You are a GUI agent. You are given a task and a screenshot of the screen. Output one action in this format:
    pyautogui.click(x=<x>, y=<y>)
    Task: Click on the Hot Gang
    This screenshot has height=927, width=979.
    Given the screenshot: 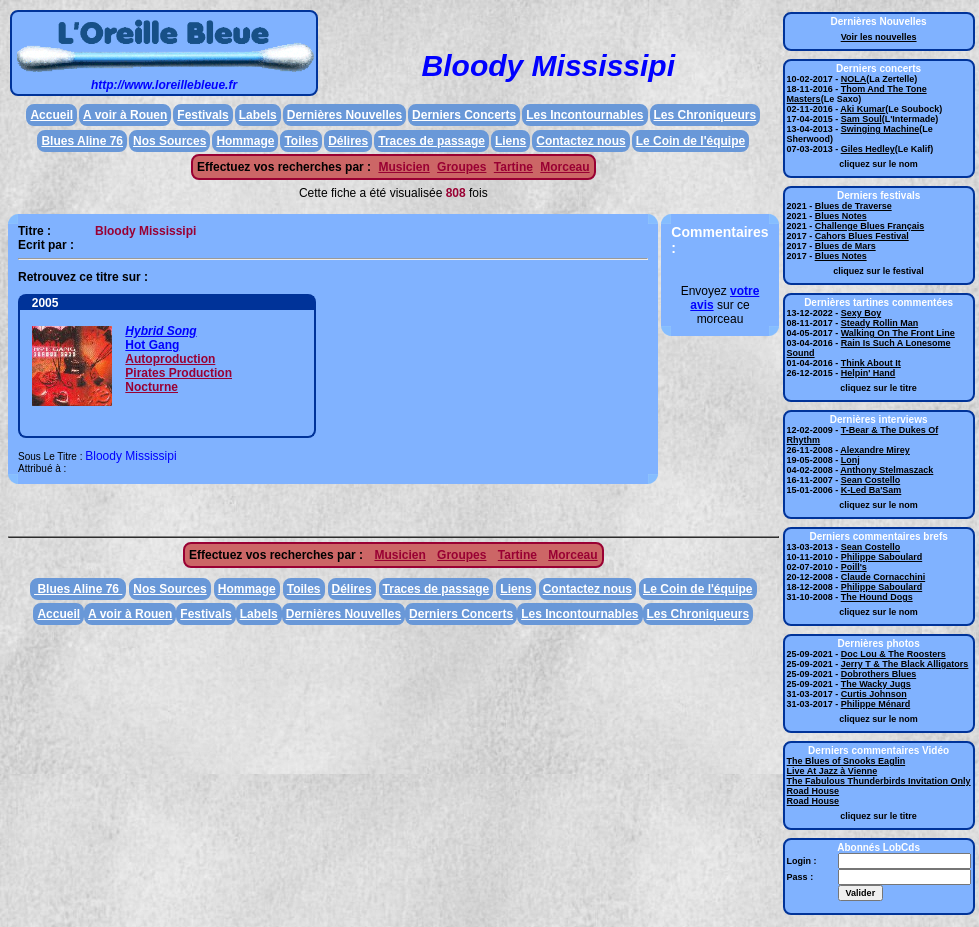 What is the action you would take?
    pyautogui.click(x=152, y=345)
    